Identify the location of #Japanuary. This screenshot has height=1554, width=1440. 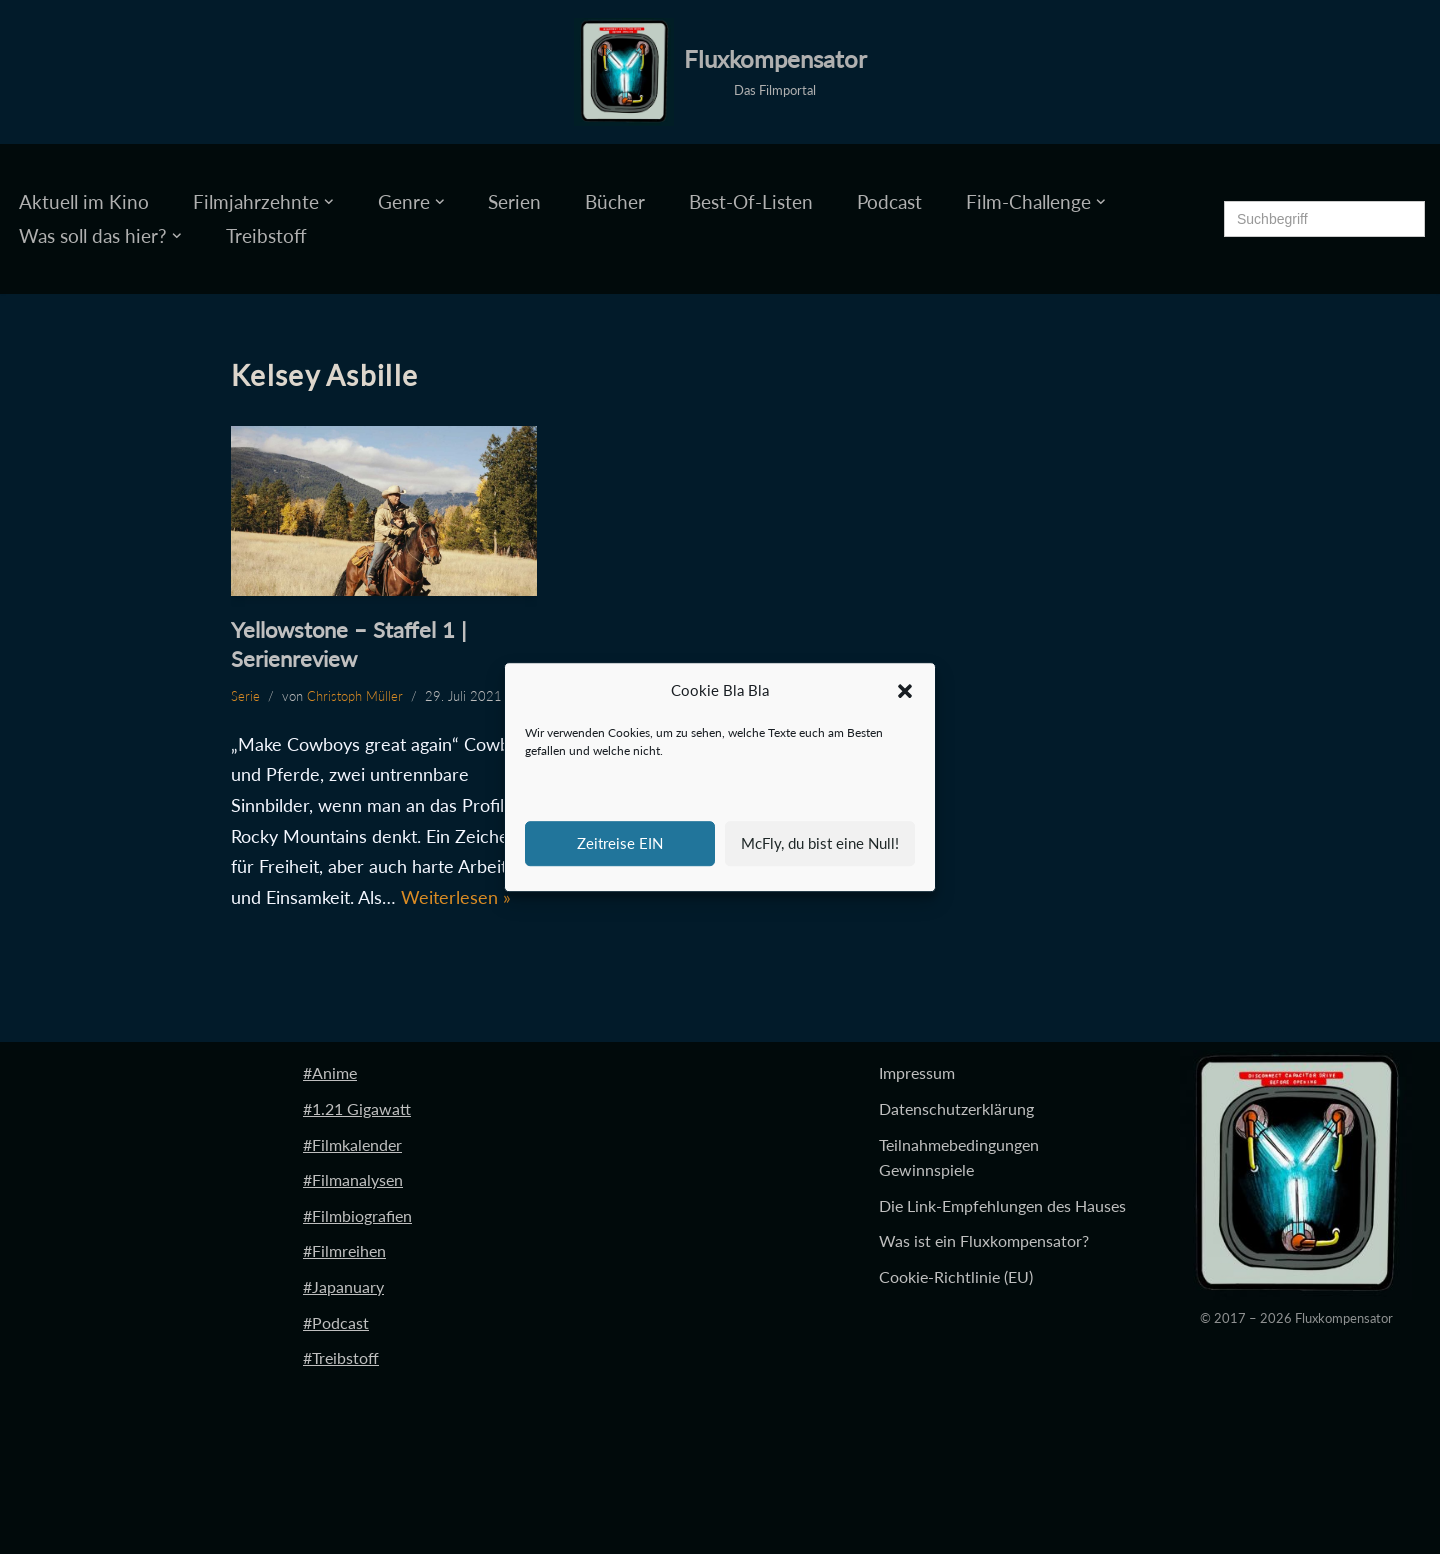
(343, 1286).